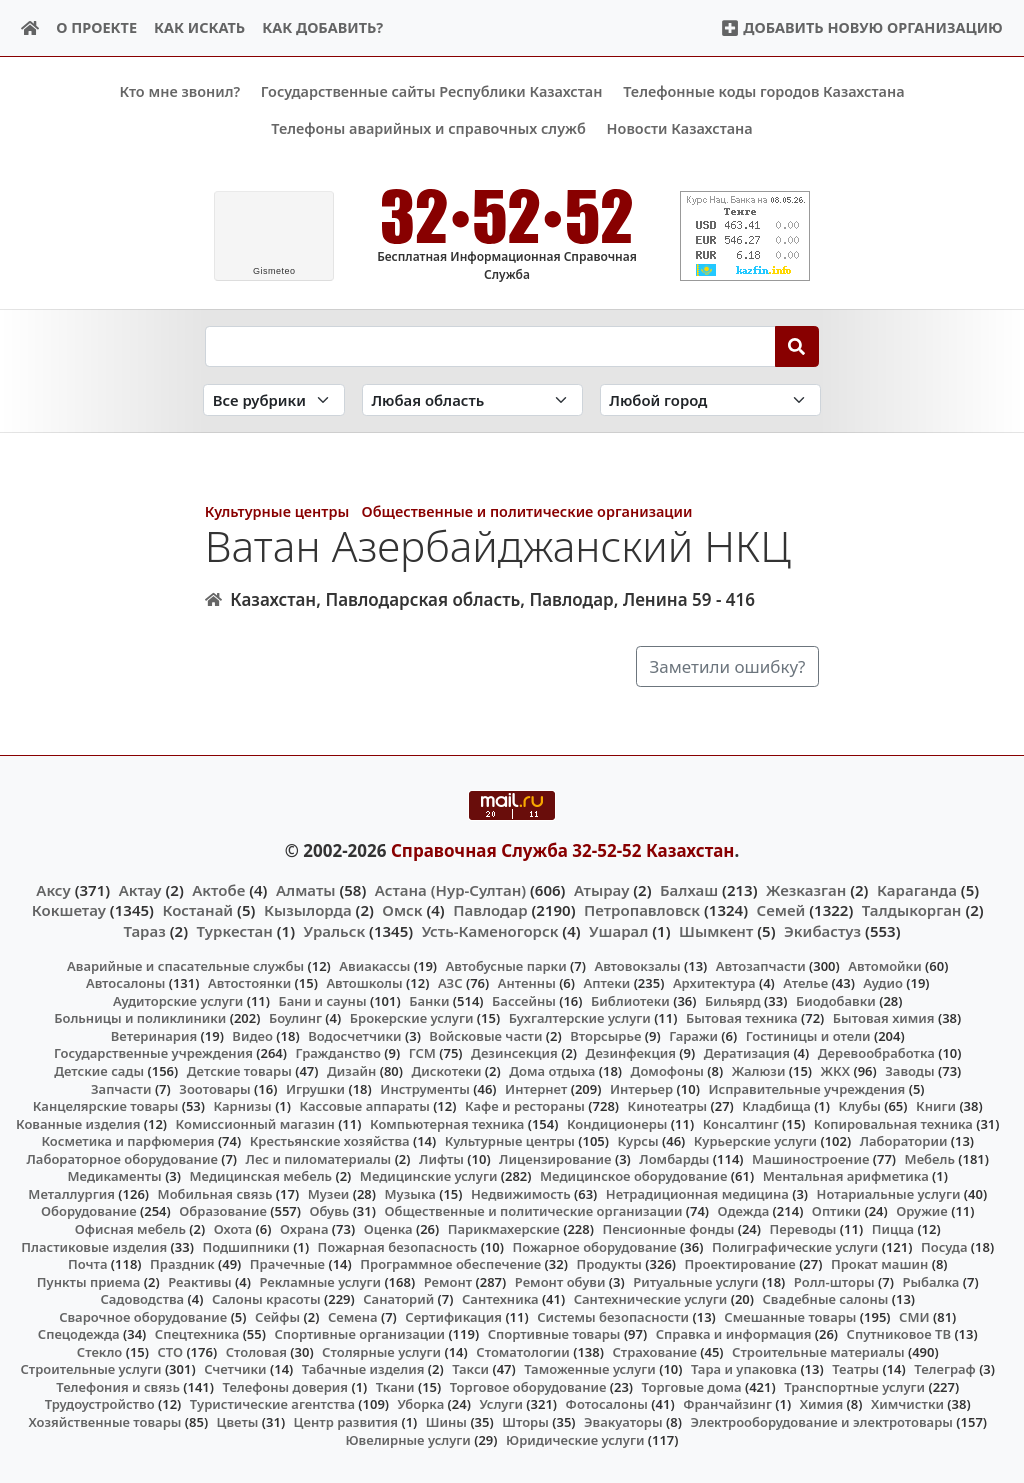  What do you see at coordinates (613, 1316) in the screenshot?
I see `Системы безопасности` at bounding box center [613, 1316].